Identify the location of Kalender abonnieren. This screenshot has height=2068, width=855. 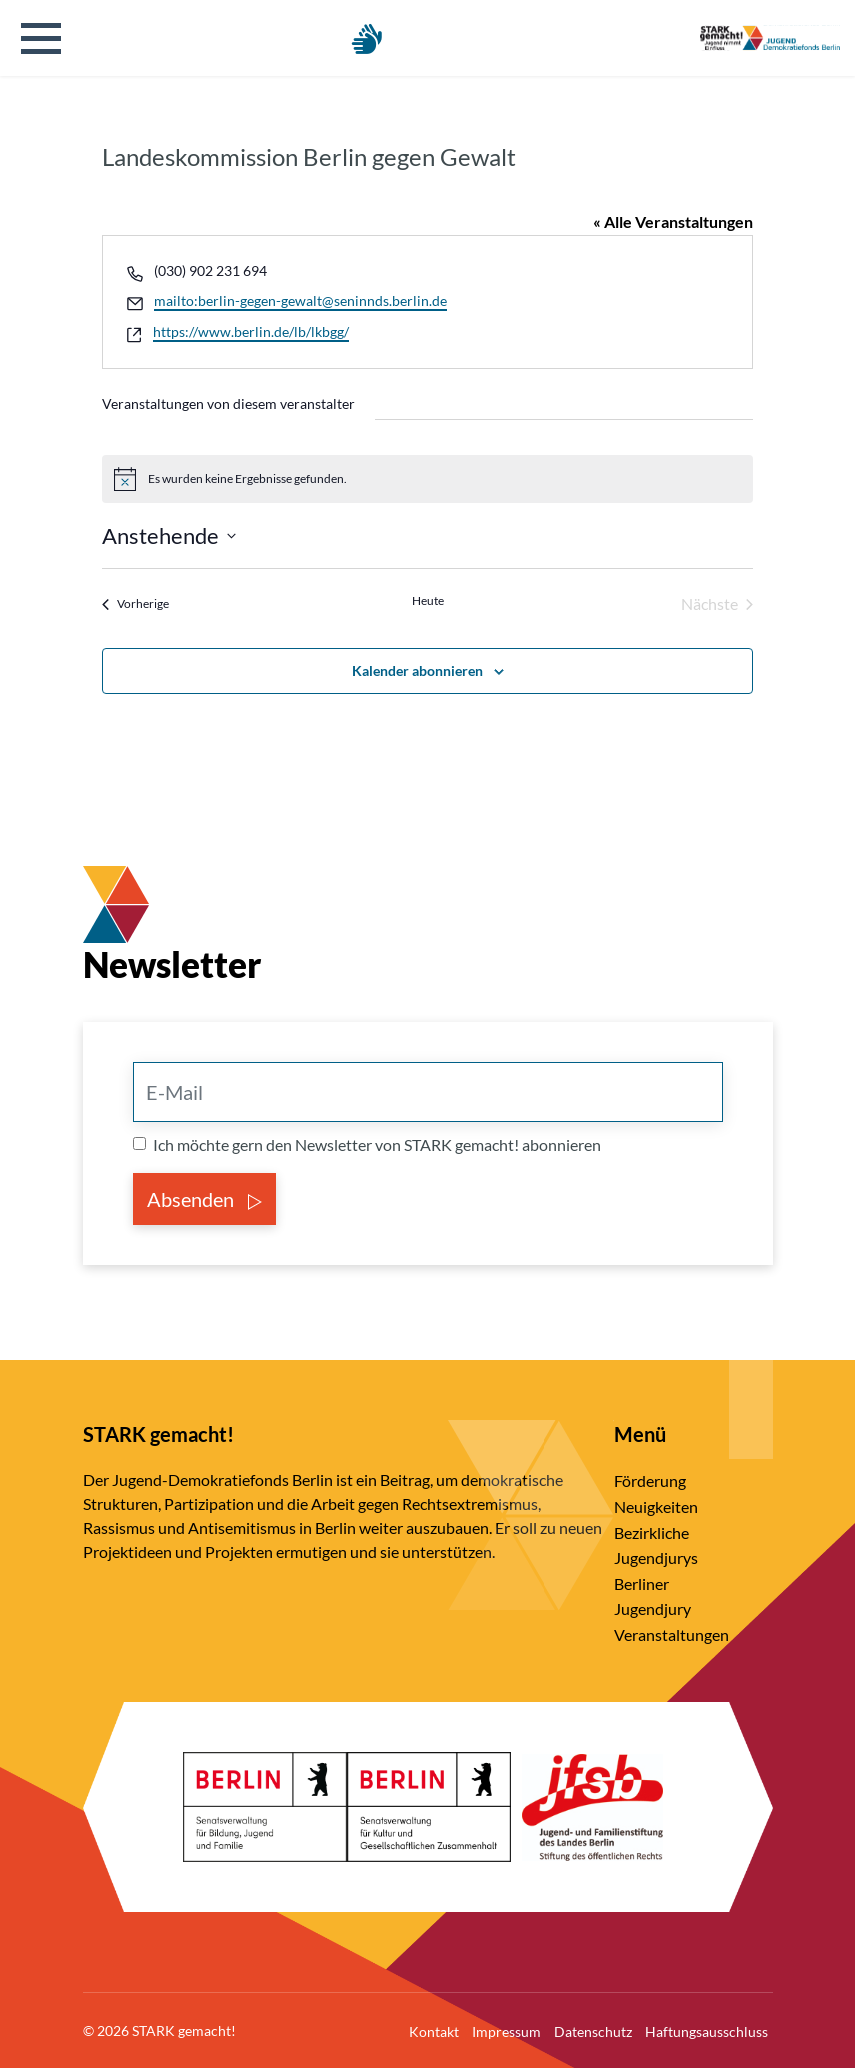
(417, 670).